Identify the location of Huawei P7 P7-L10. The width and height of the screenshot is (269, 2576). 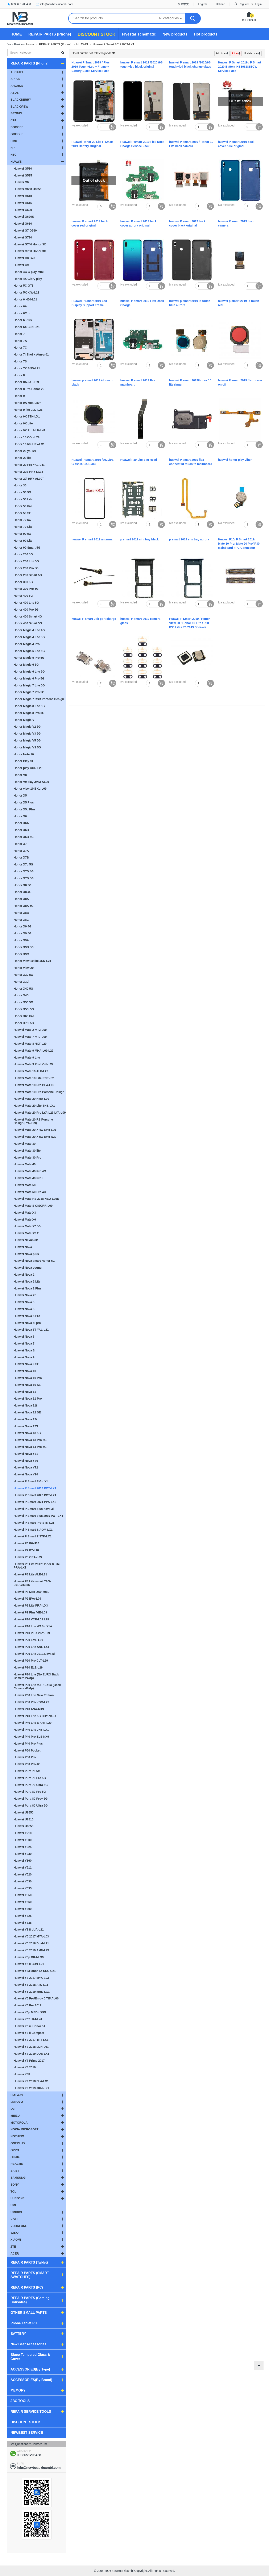
(26, 1550).